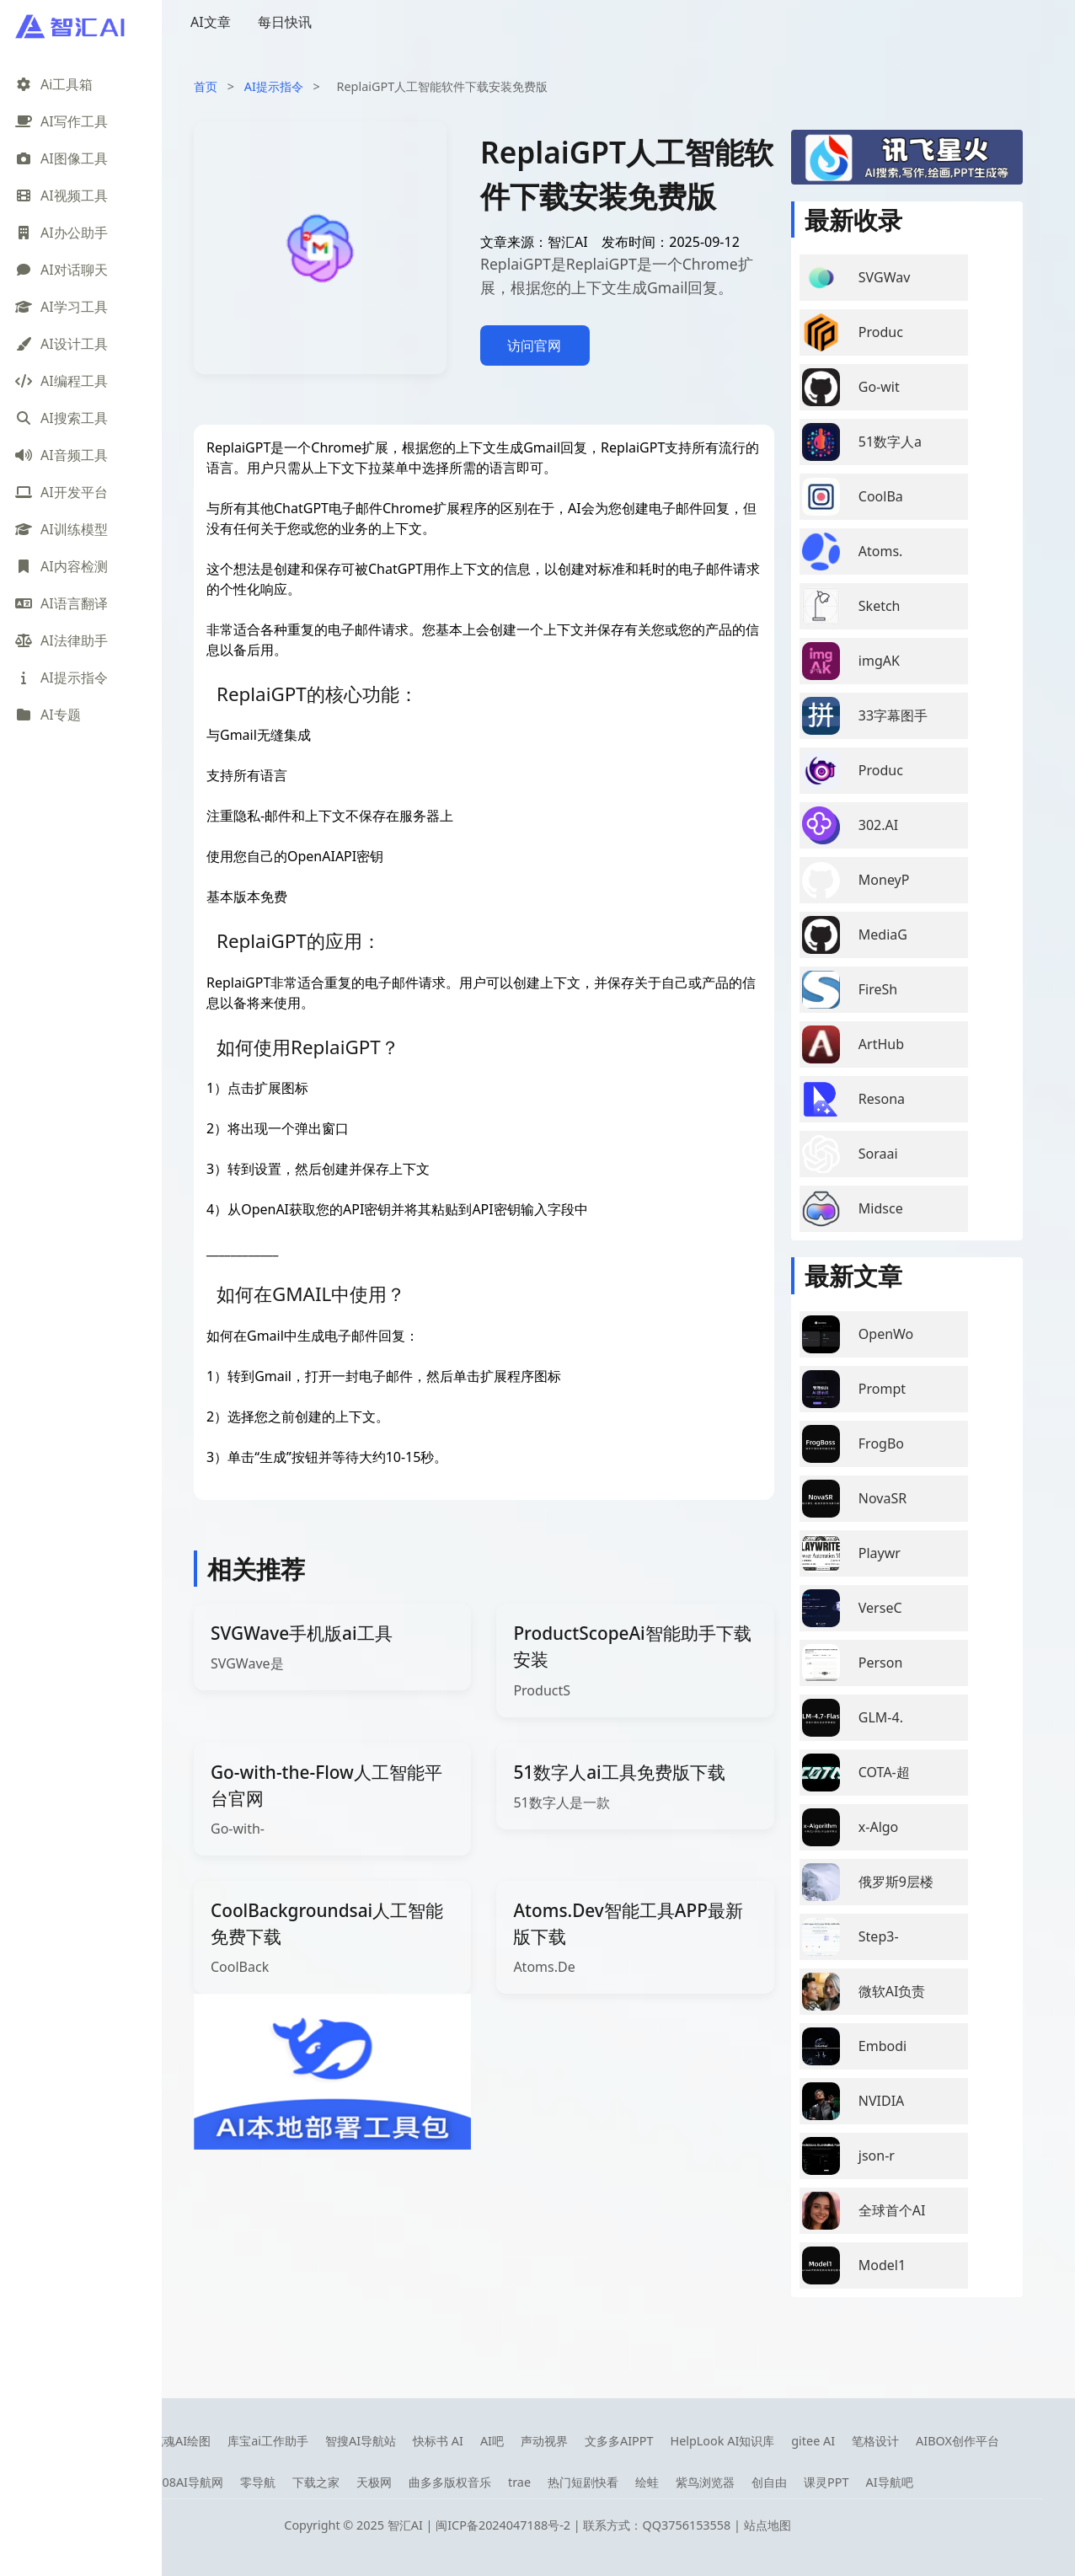 The height and width of the screenshot is (2576, 1075). What do you see at coordinates (826, 2482) in the screenshot?
I see `课灵PPT` at bounding box center [826, 2482].